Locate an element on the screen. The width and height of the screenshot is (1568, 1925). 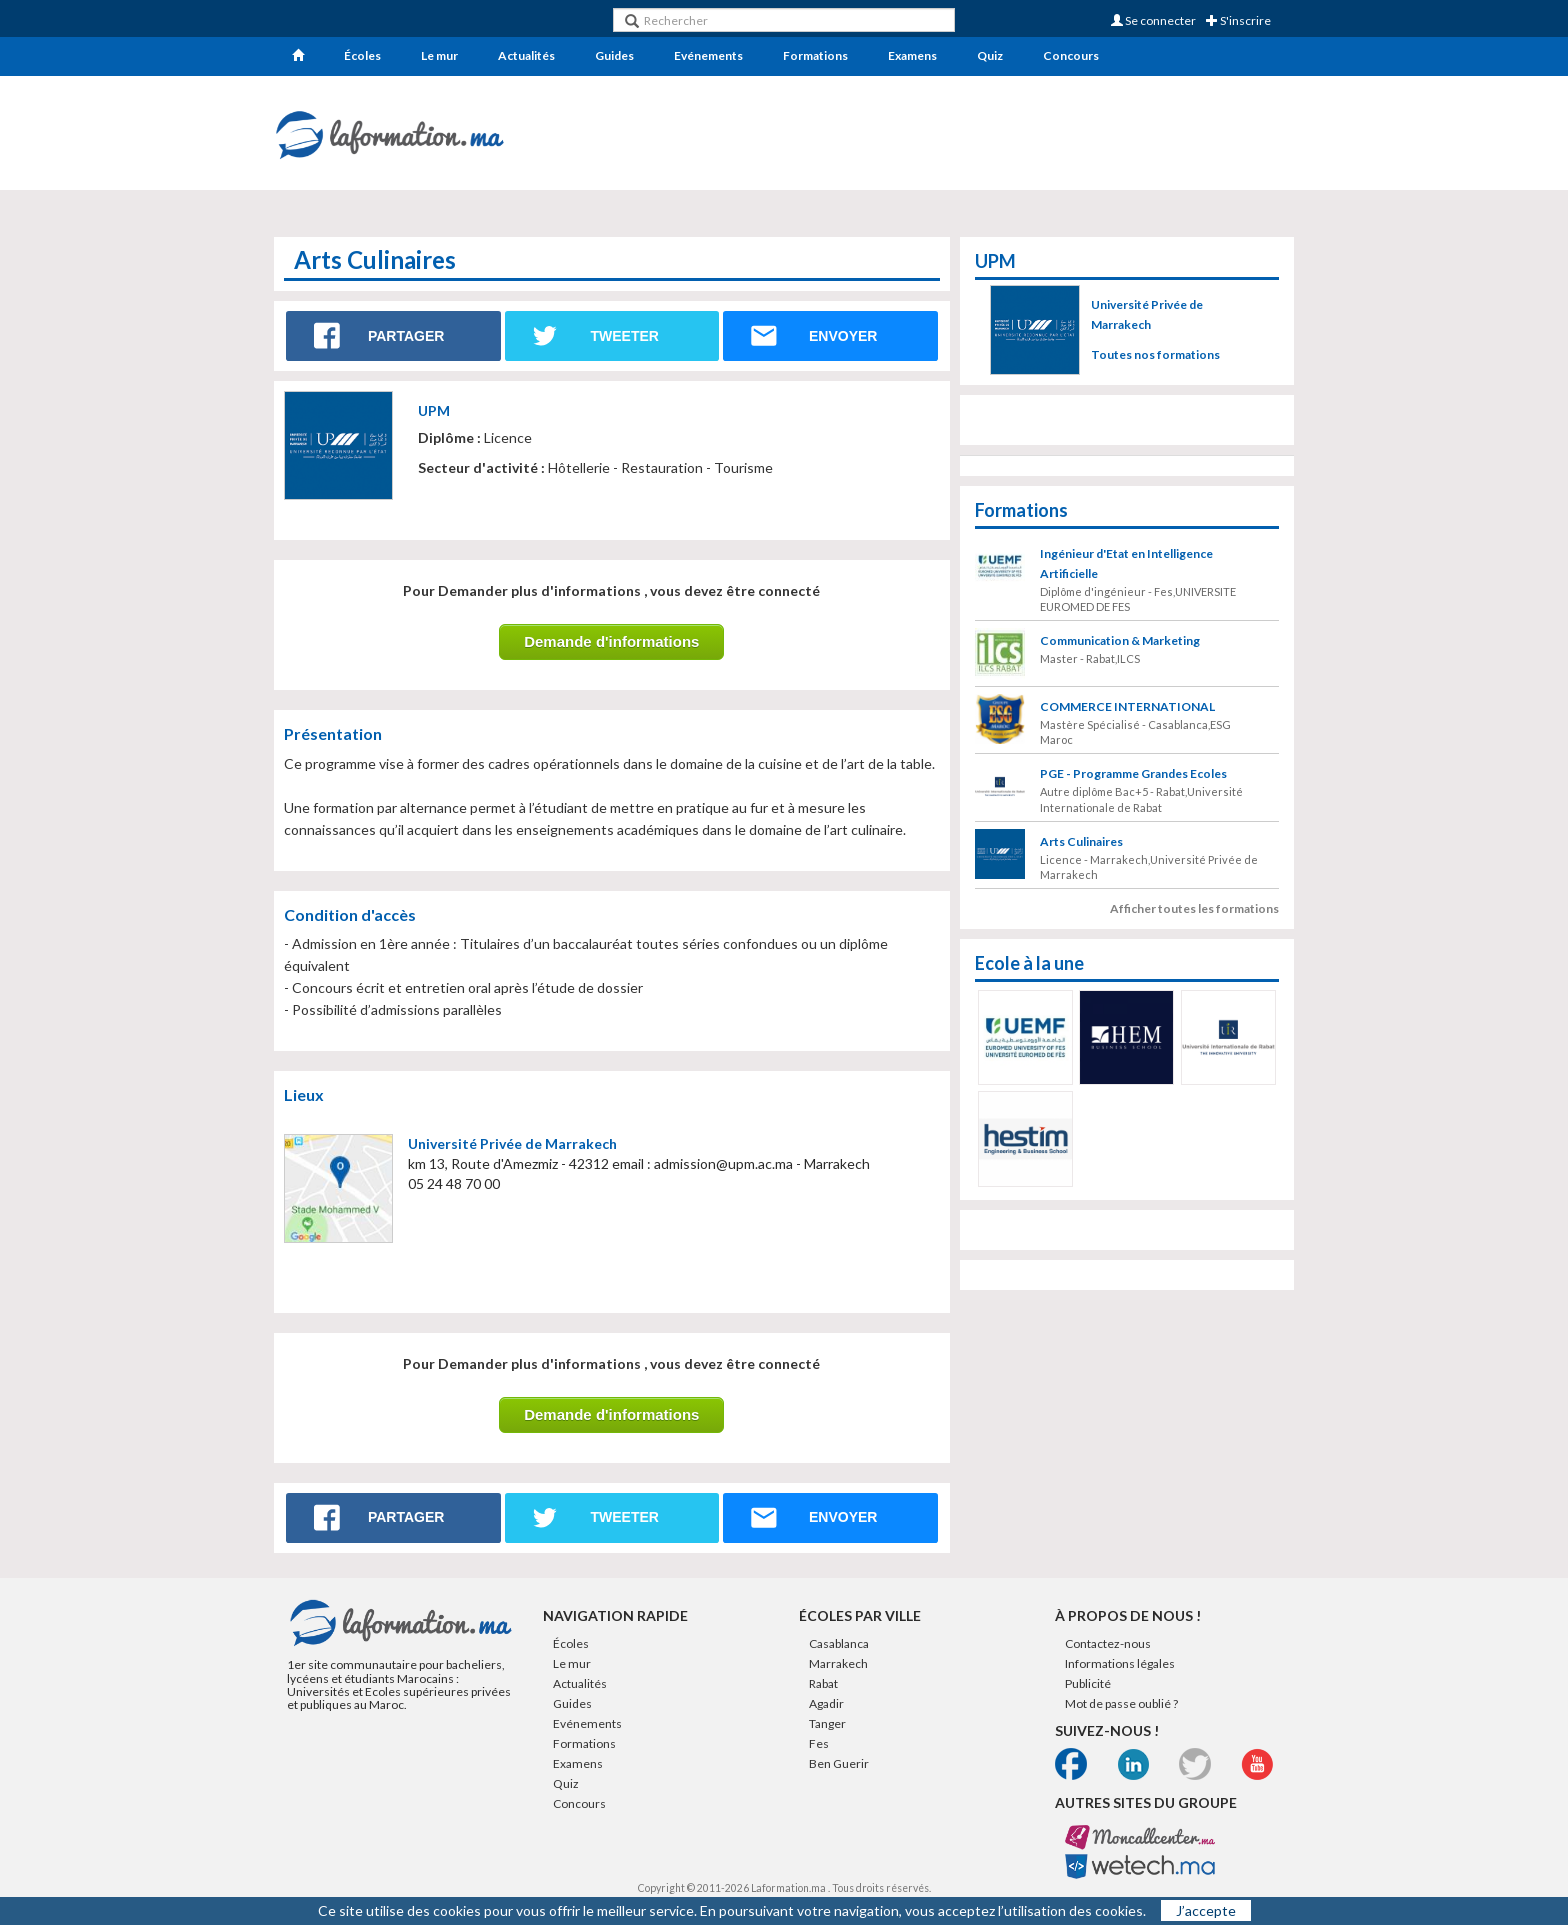
Arts Culinaires is located at coordinates (1081, 841).